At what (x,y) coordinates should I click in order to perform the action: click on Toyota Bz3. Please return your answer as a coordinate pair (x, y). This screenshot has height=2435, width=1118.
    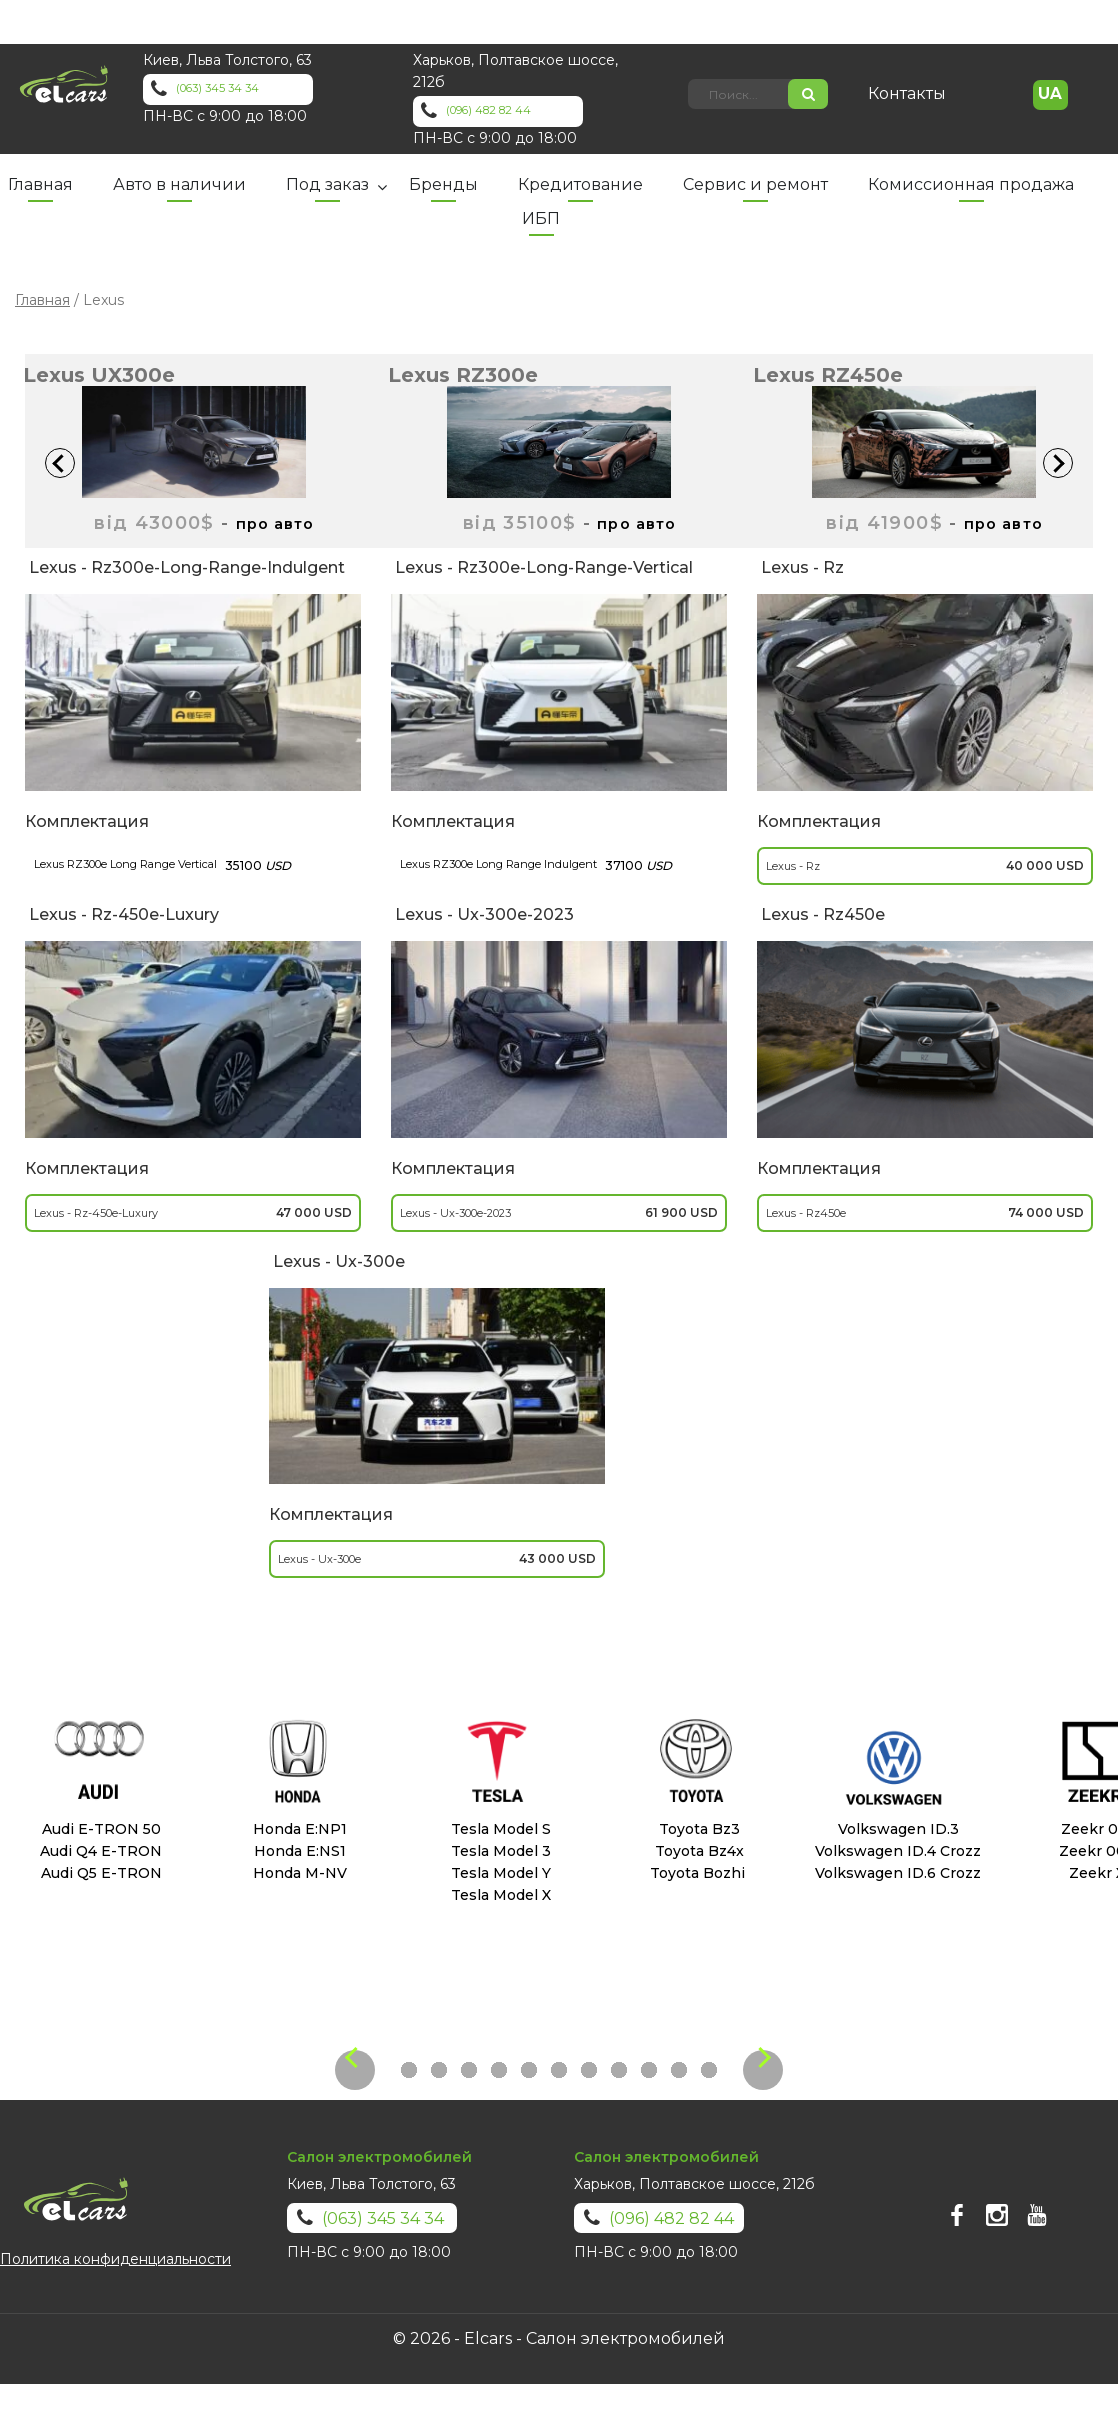
    Looking at the image, I should click on (695, 1829).